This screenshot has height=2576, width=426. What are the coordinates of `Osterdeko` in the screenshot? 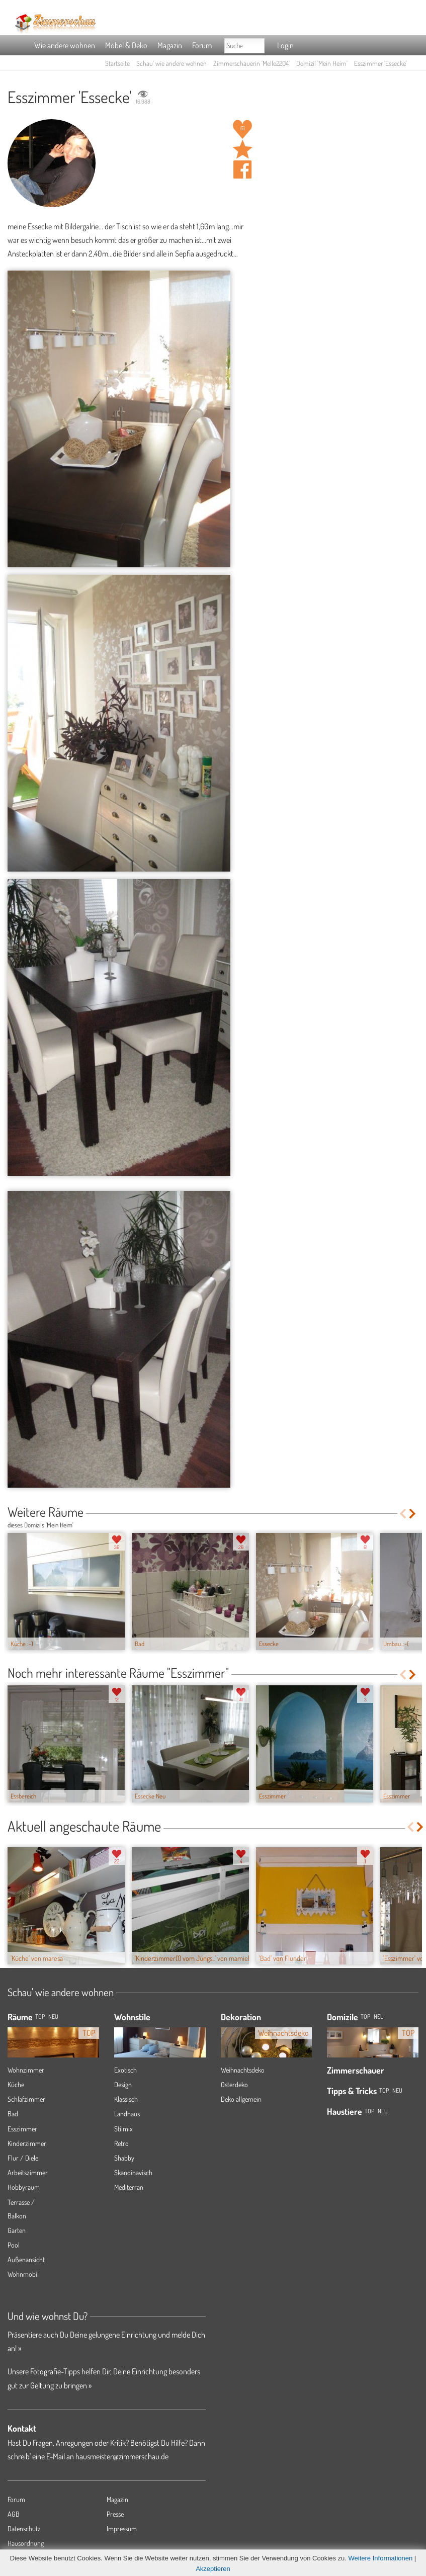 It's located at (234, 2084).